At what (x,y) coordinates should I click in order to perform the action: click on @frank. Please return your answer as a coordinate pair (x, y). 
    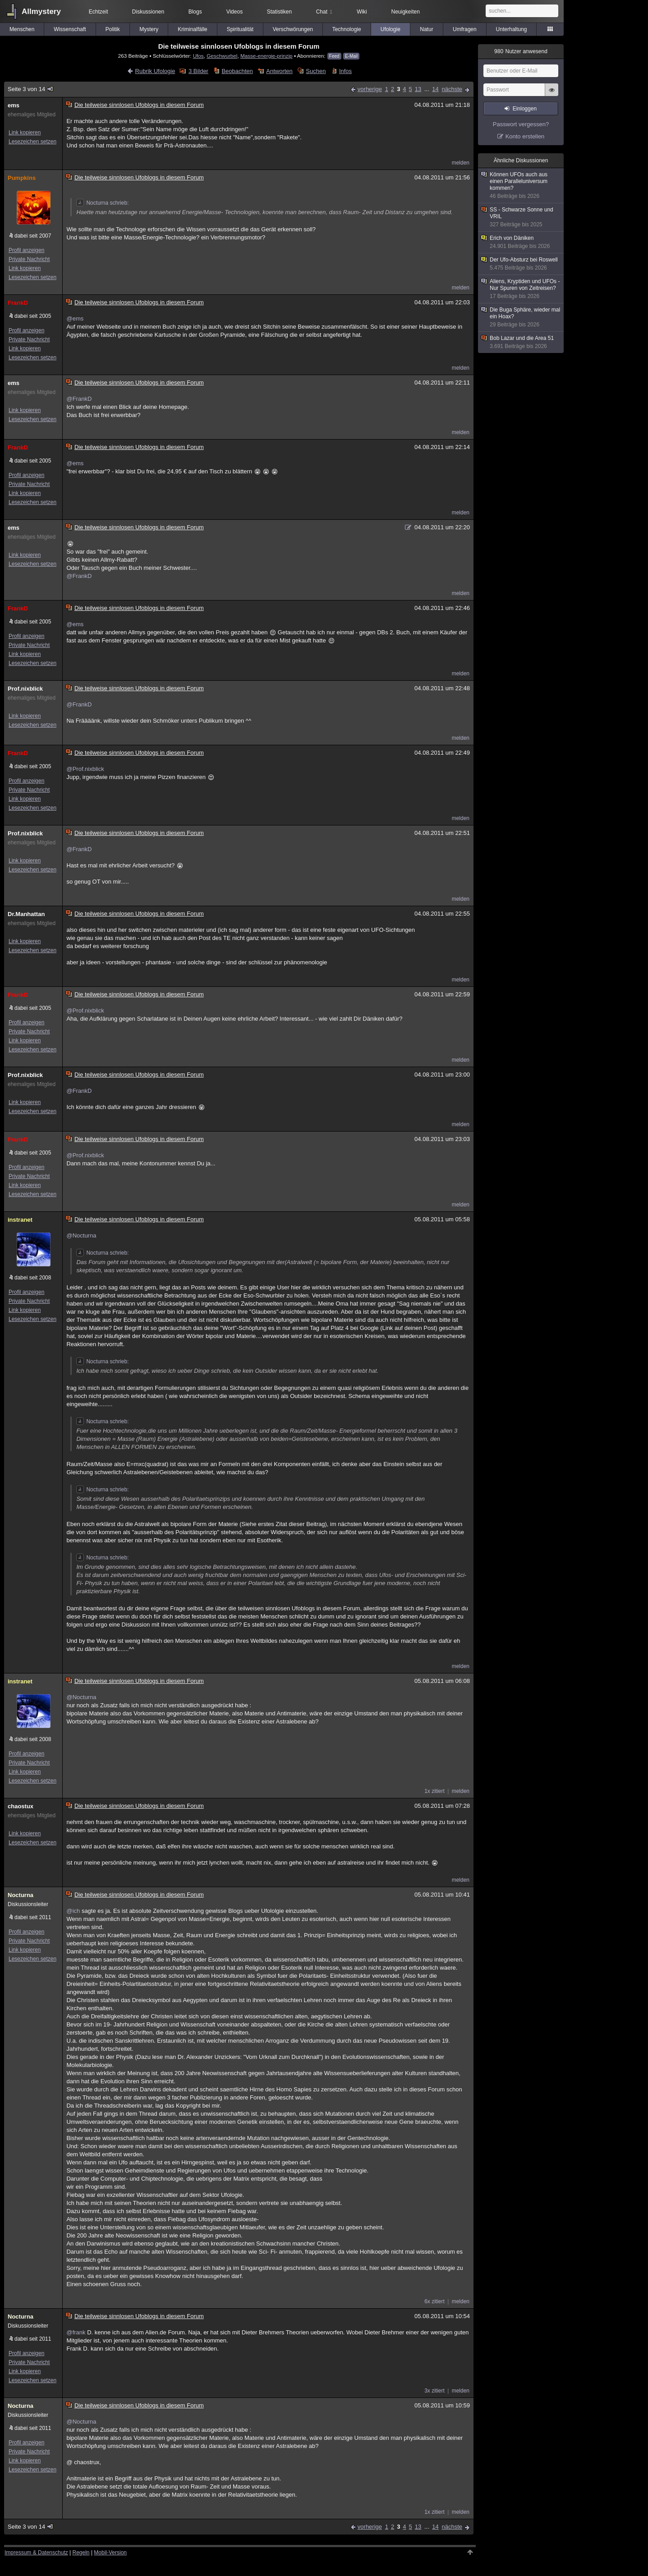
    Looking at the image, I should click on (75, 2332).